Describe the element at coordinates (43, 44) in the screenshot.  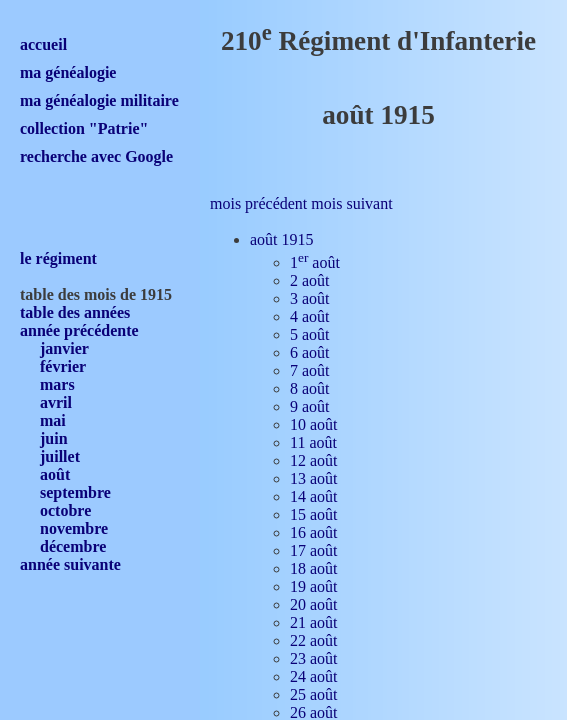
I see `accueil` at that location.